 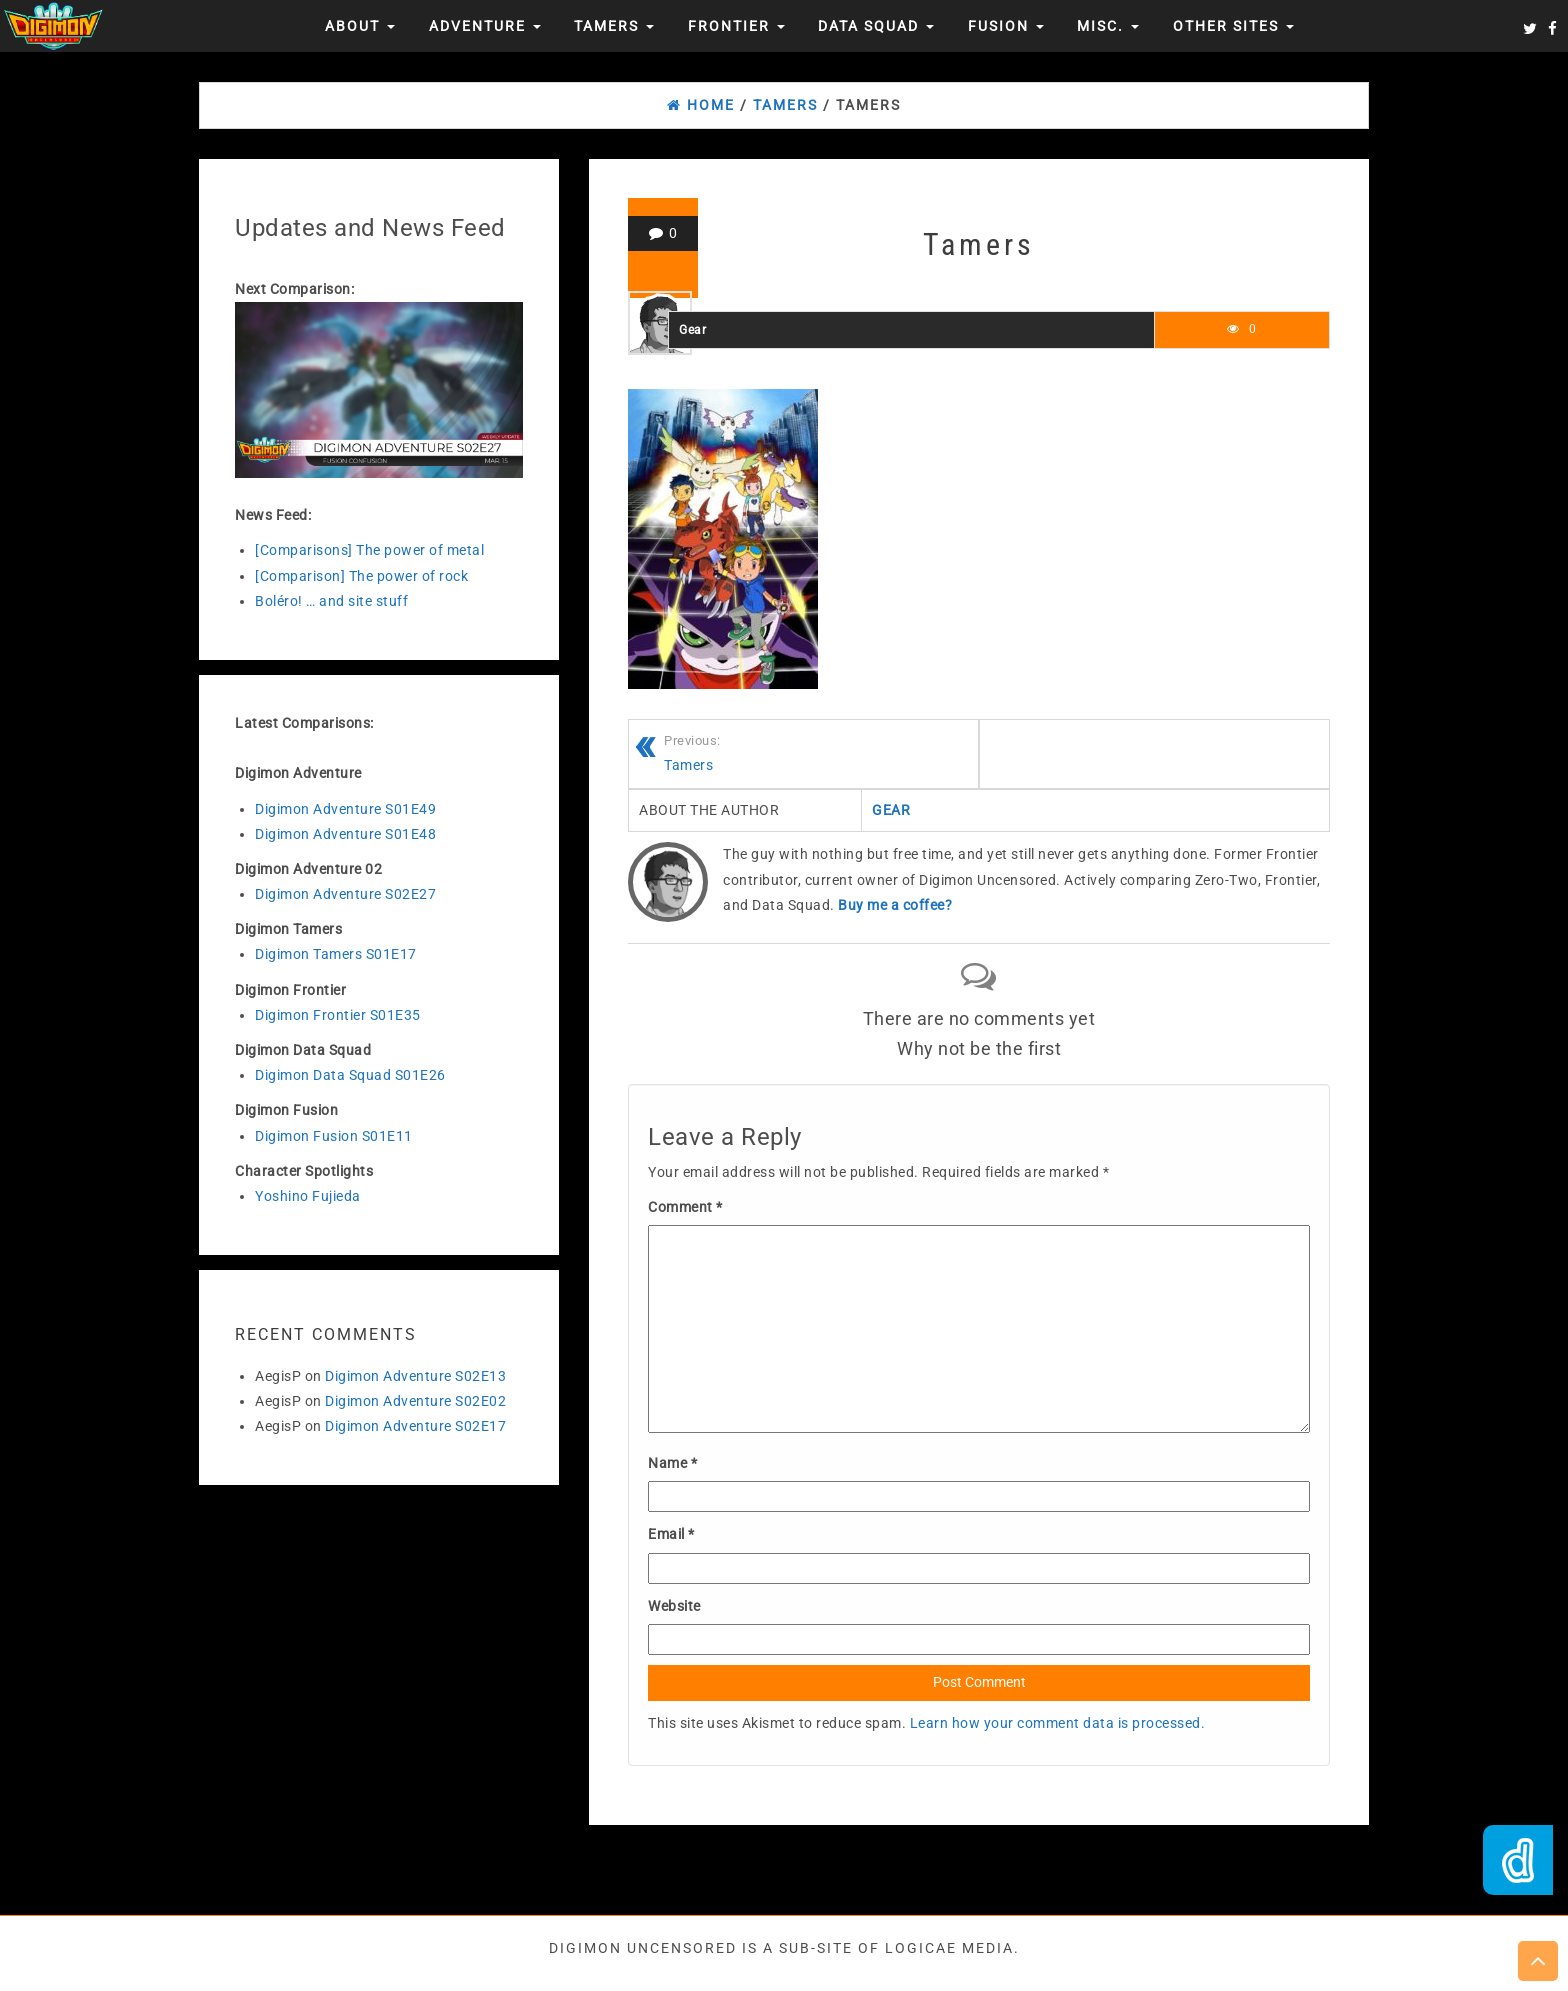 I want to click on Other Sites, so click(x=1233, y=26).